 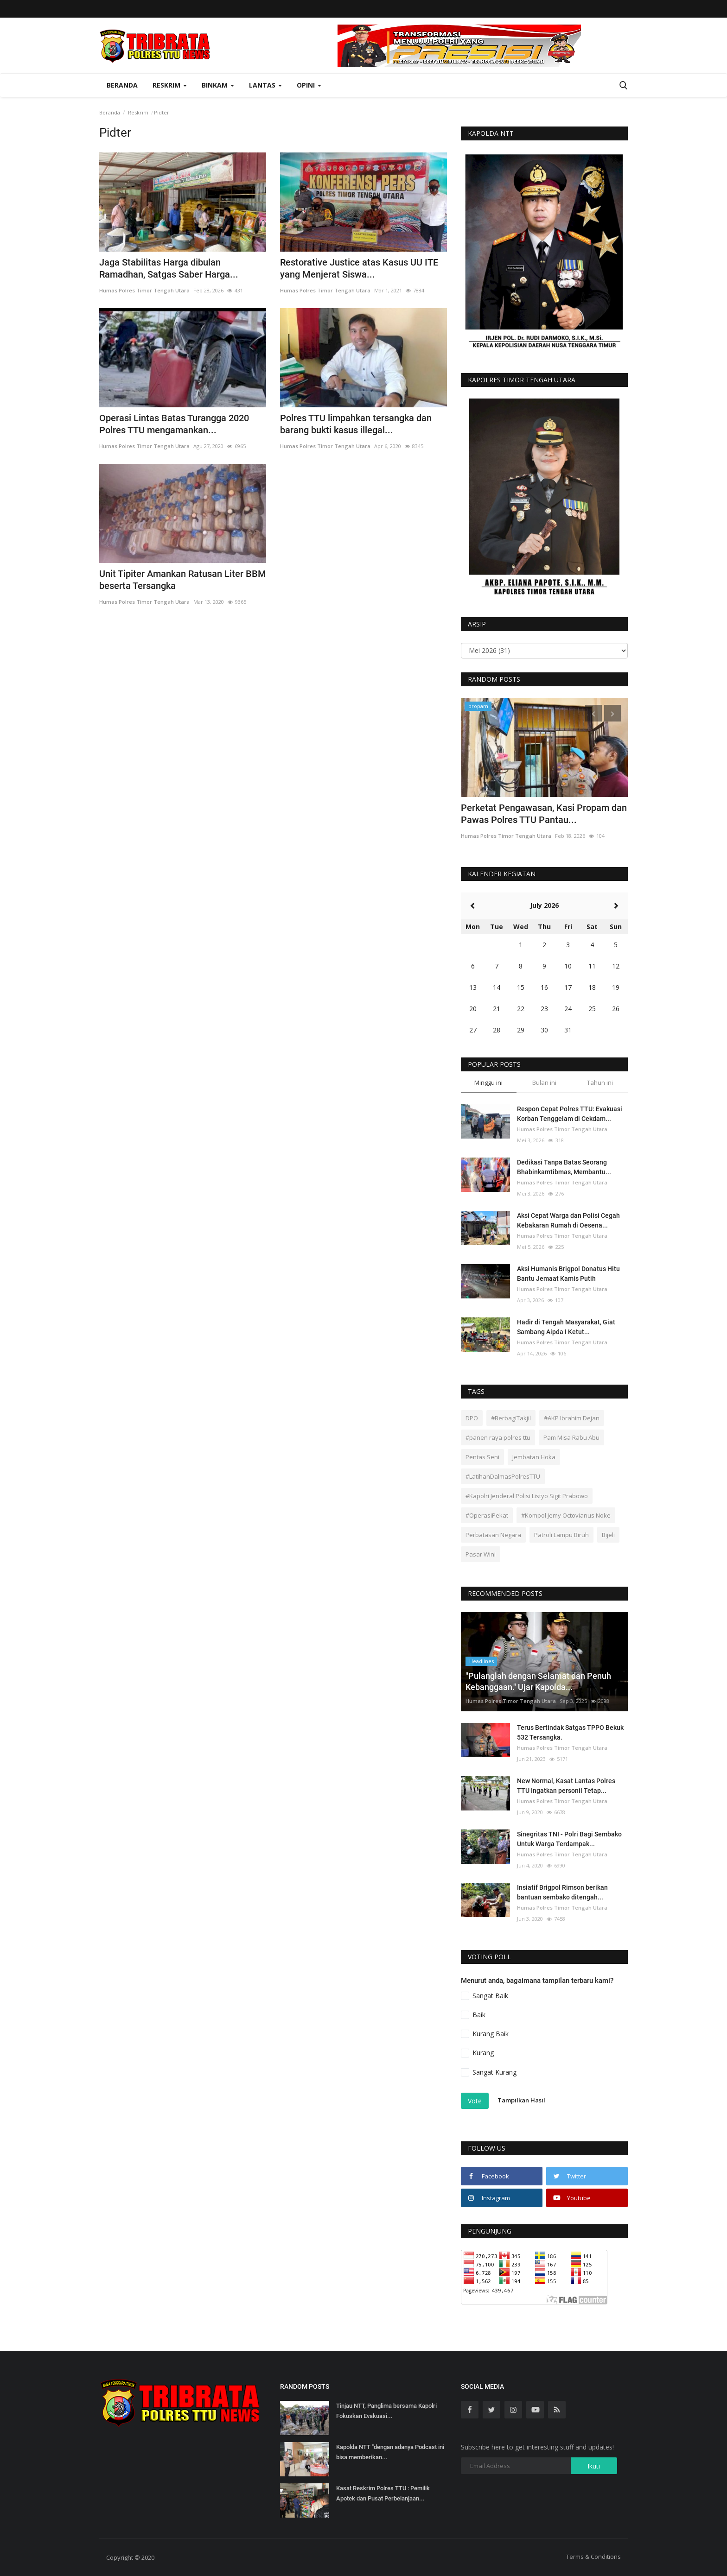 I want to click on Operasi Lintas Batas Turangga 2020 Polres TTU mengamankan..., so click(x=174, y=424).